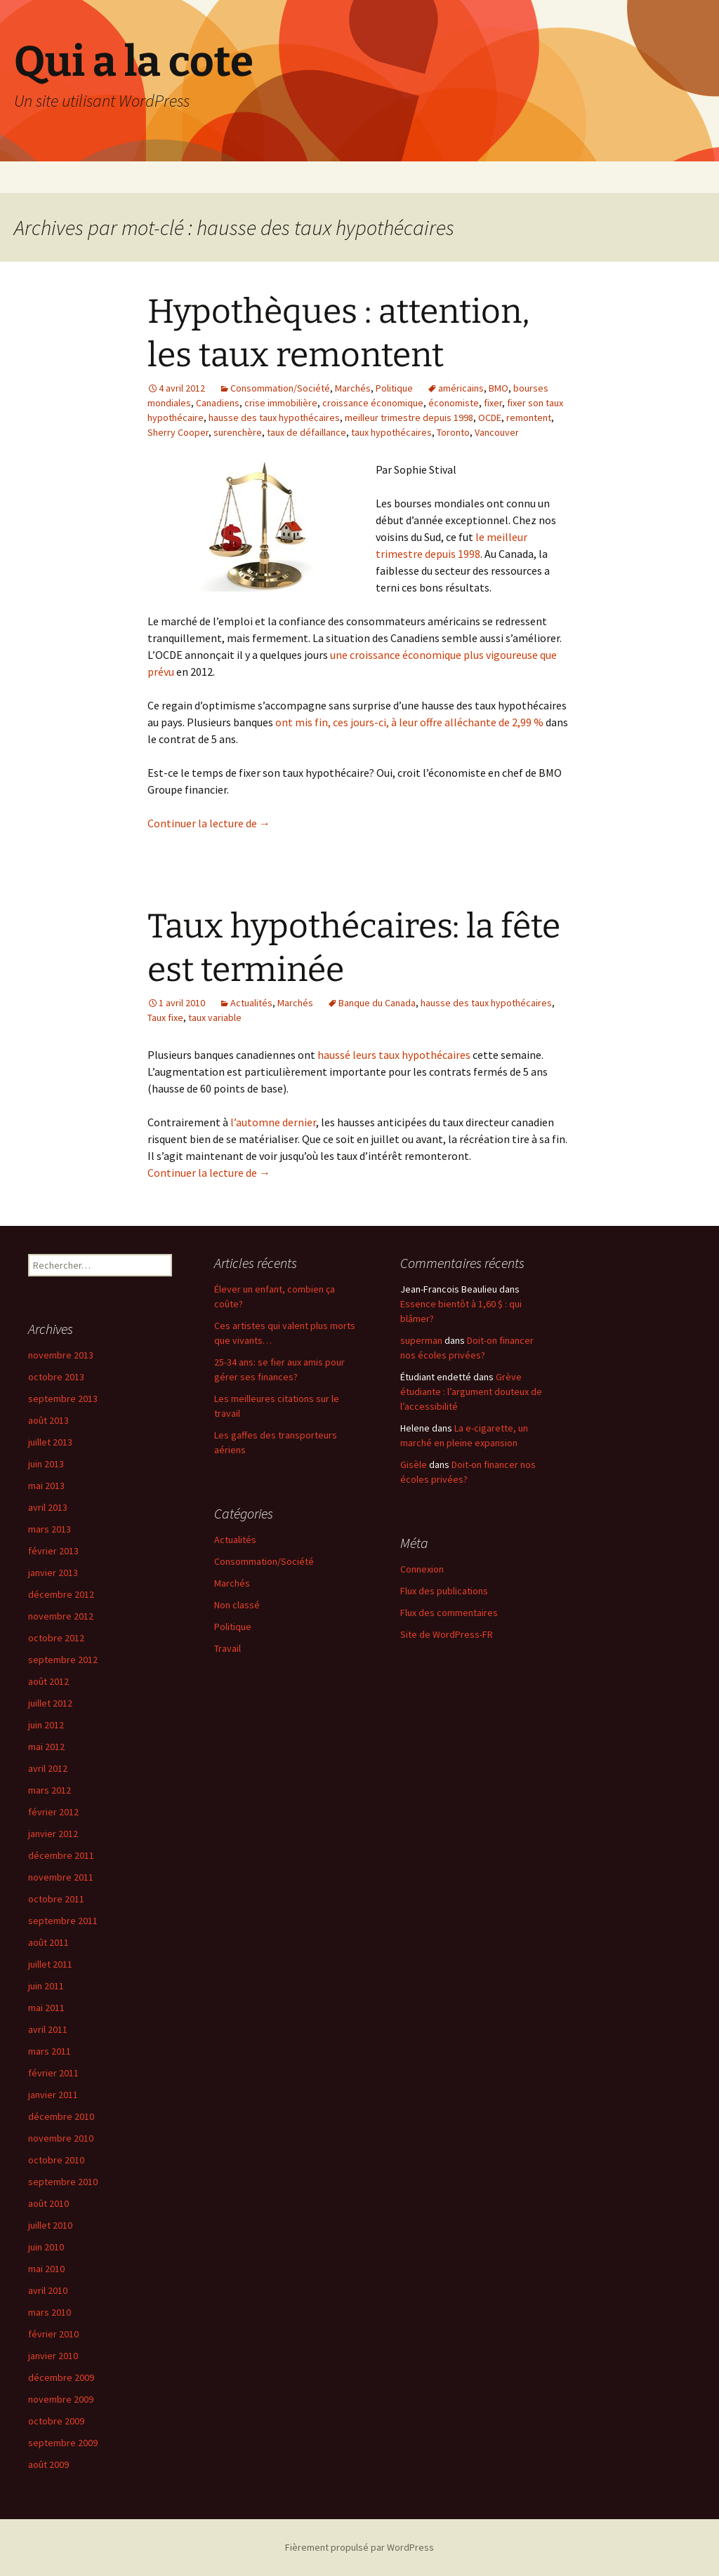 The height and width of the screenshot is (2576, 719). I want to click on taux de défaillance, so click(306, 432).